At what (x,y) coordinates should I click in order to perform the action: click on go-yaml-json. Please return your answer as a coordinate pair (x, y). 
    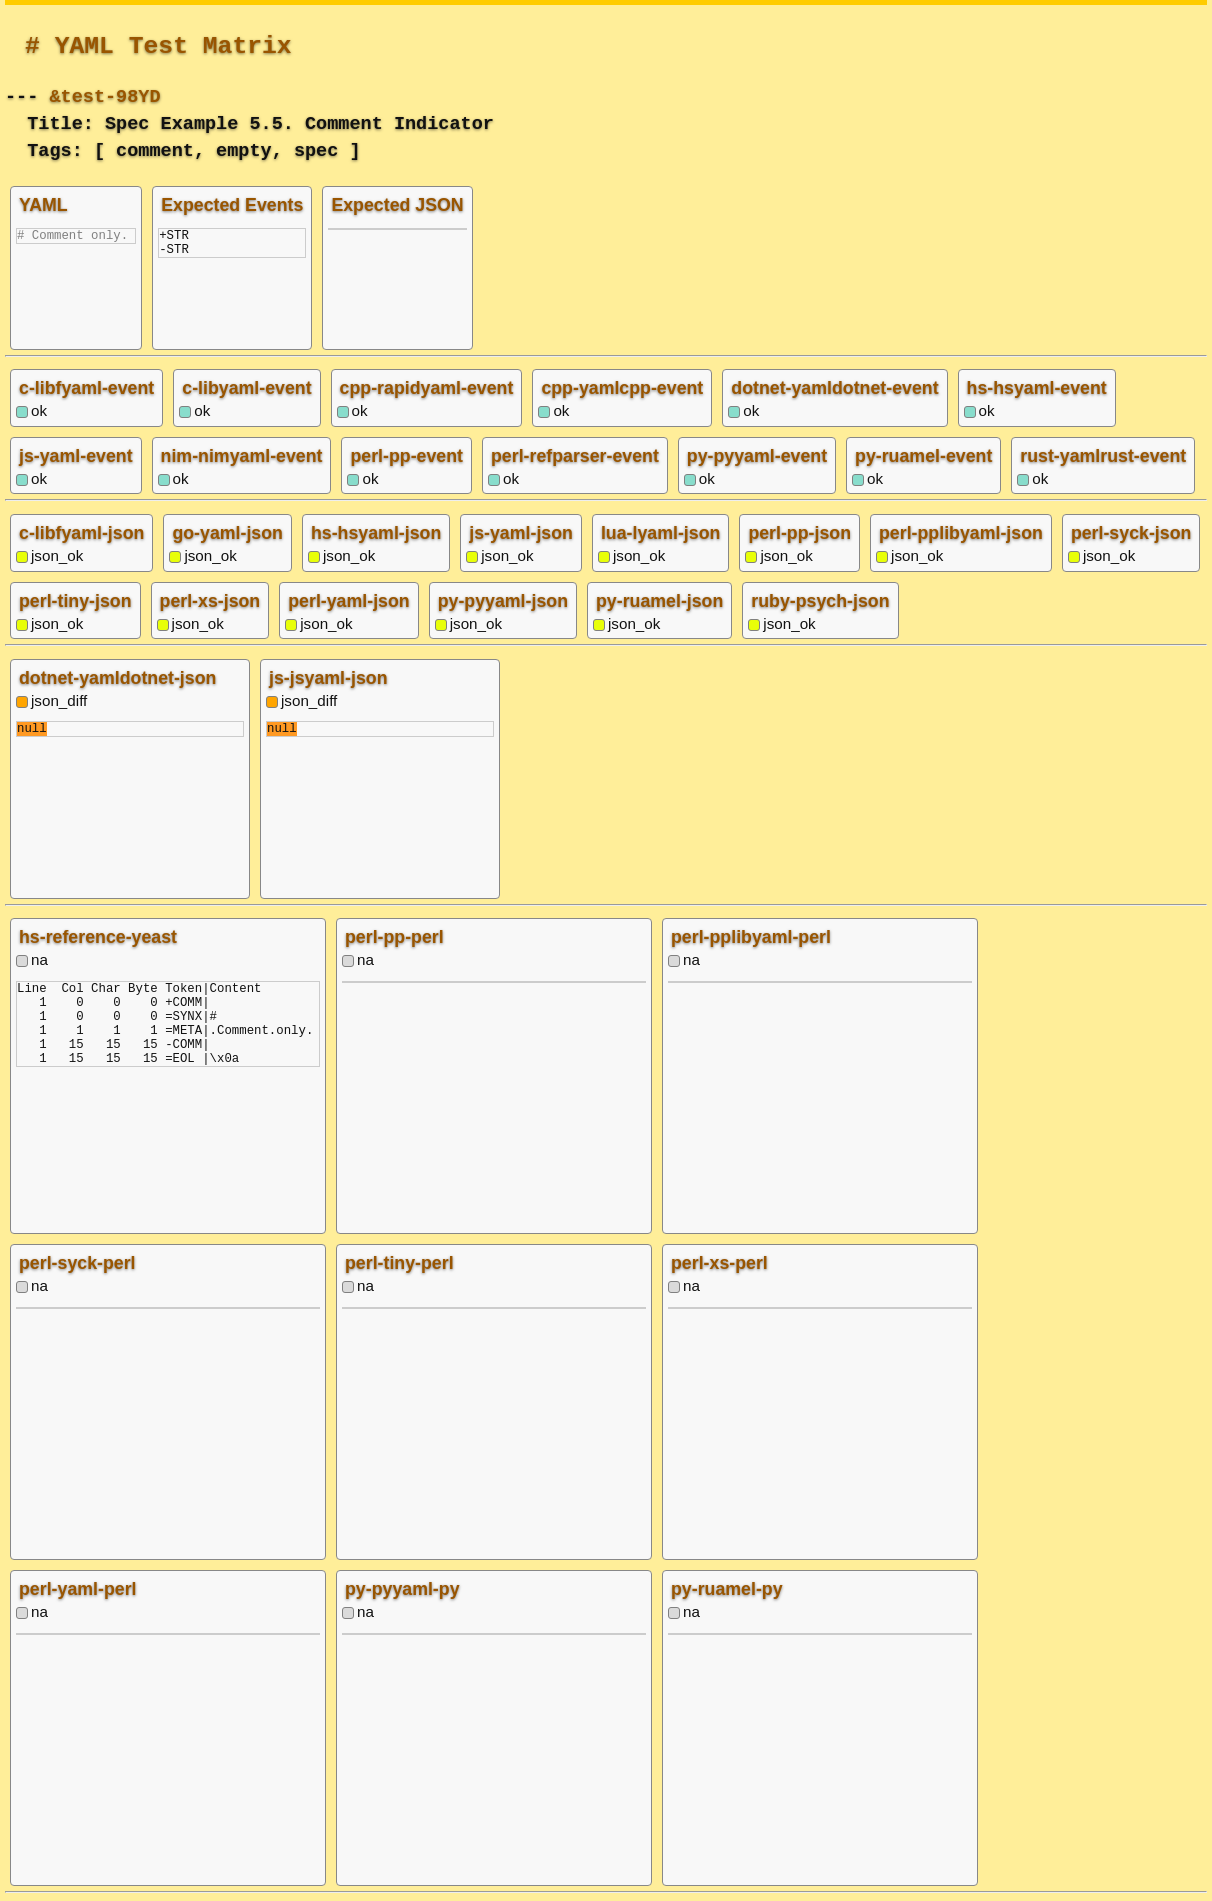
    Looking at the image, I should click on (227, 533).